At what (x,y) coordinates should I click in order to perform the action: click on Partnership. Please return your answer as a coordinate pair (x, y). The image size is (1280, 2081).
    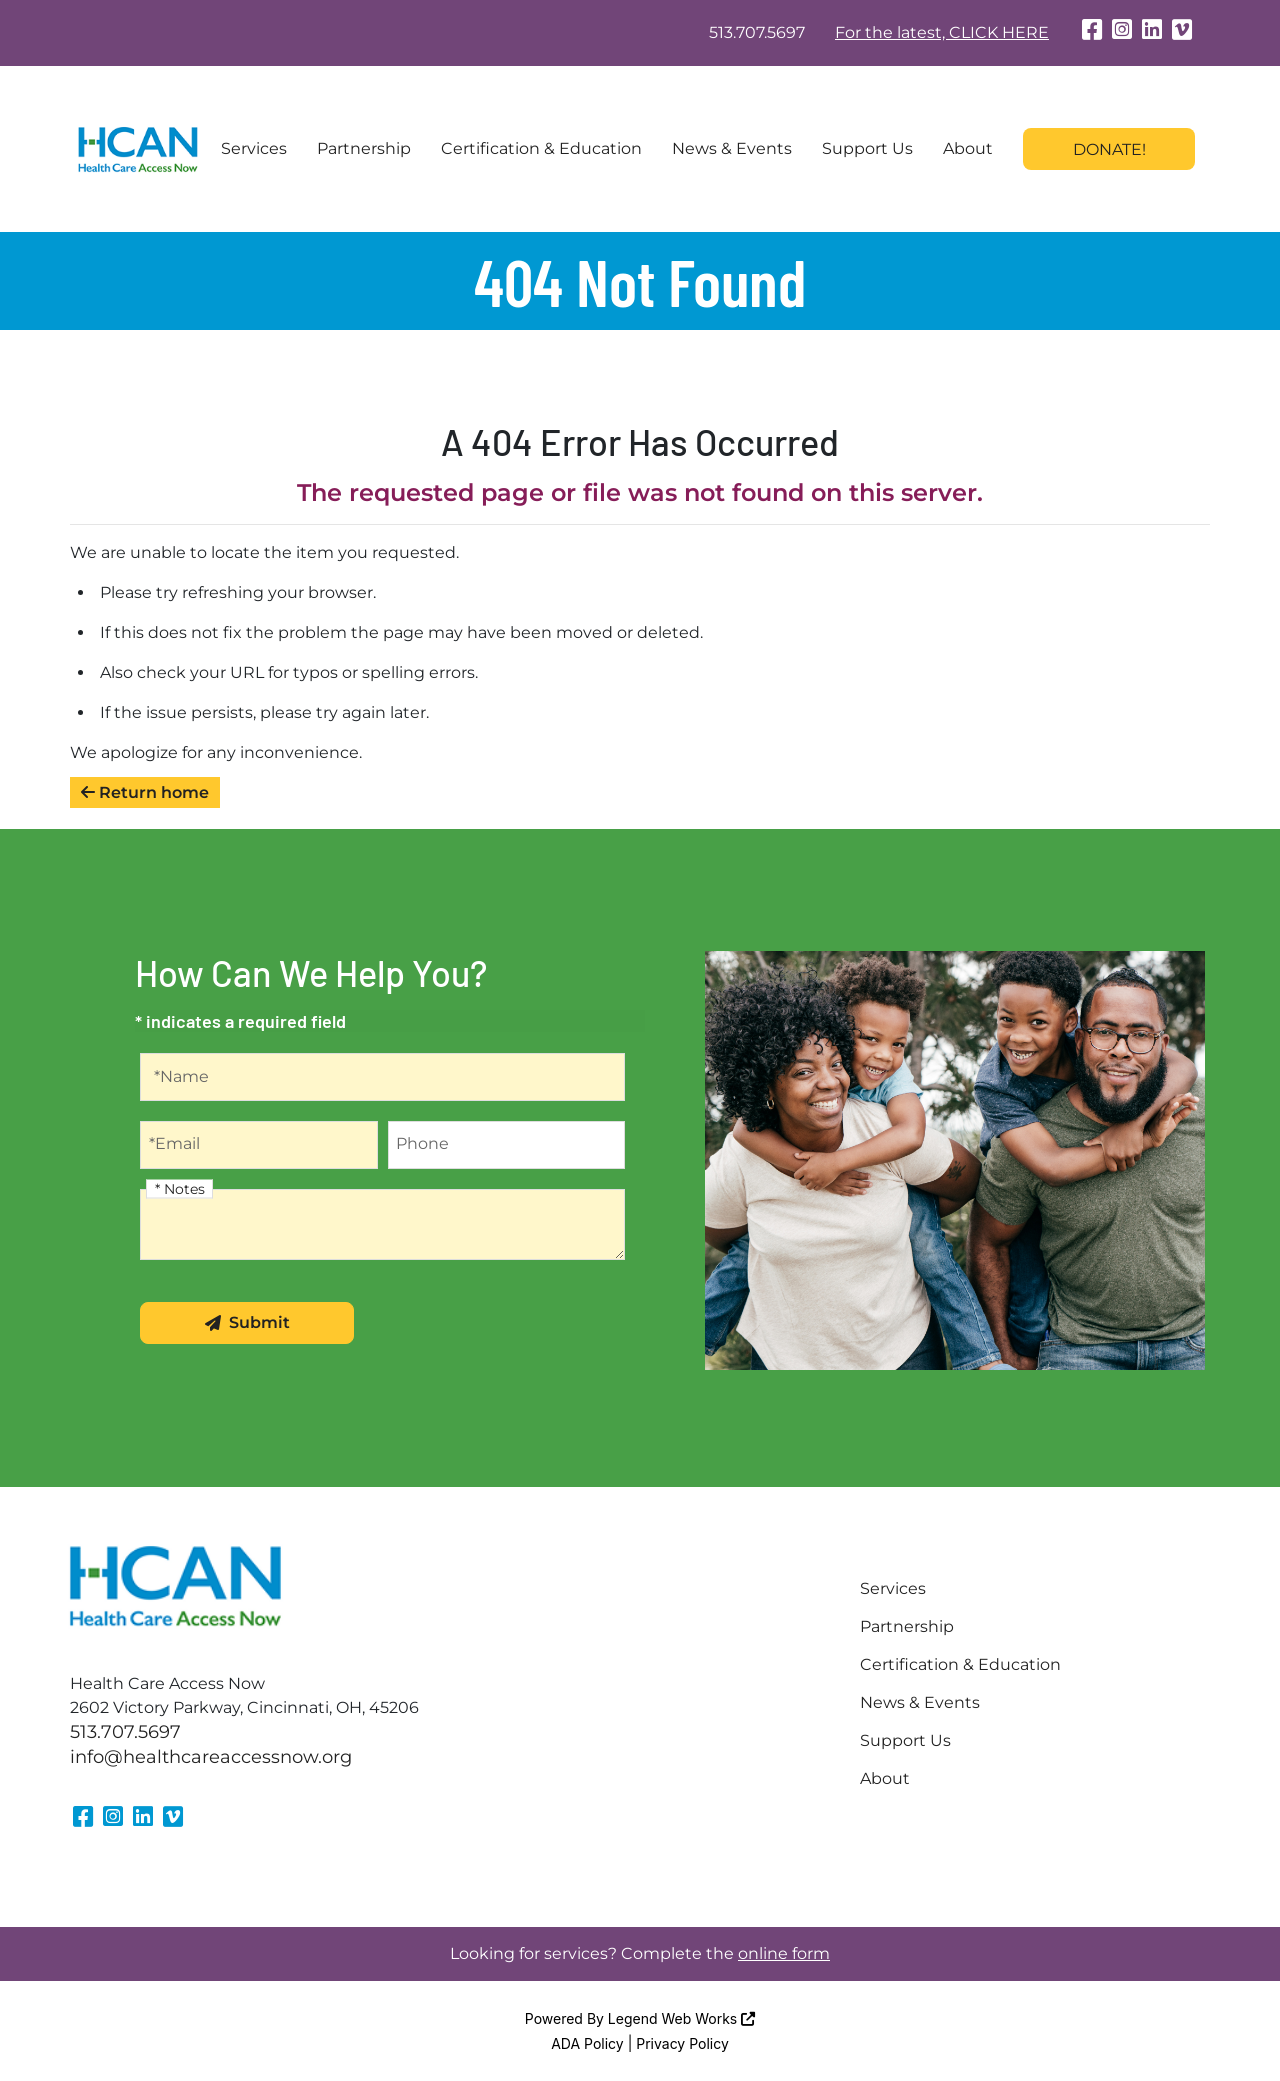
    Looking at the image, I should click on (364, 148).